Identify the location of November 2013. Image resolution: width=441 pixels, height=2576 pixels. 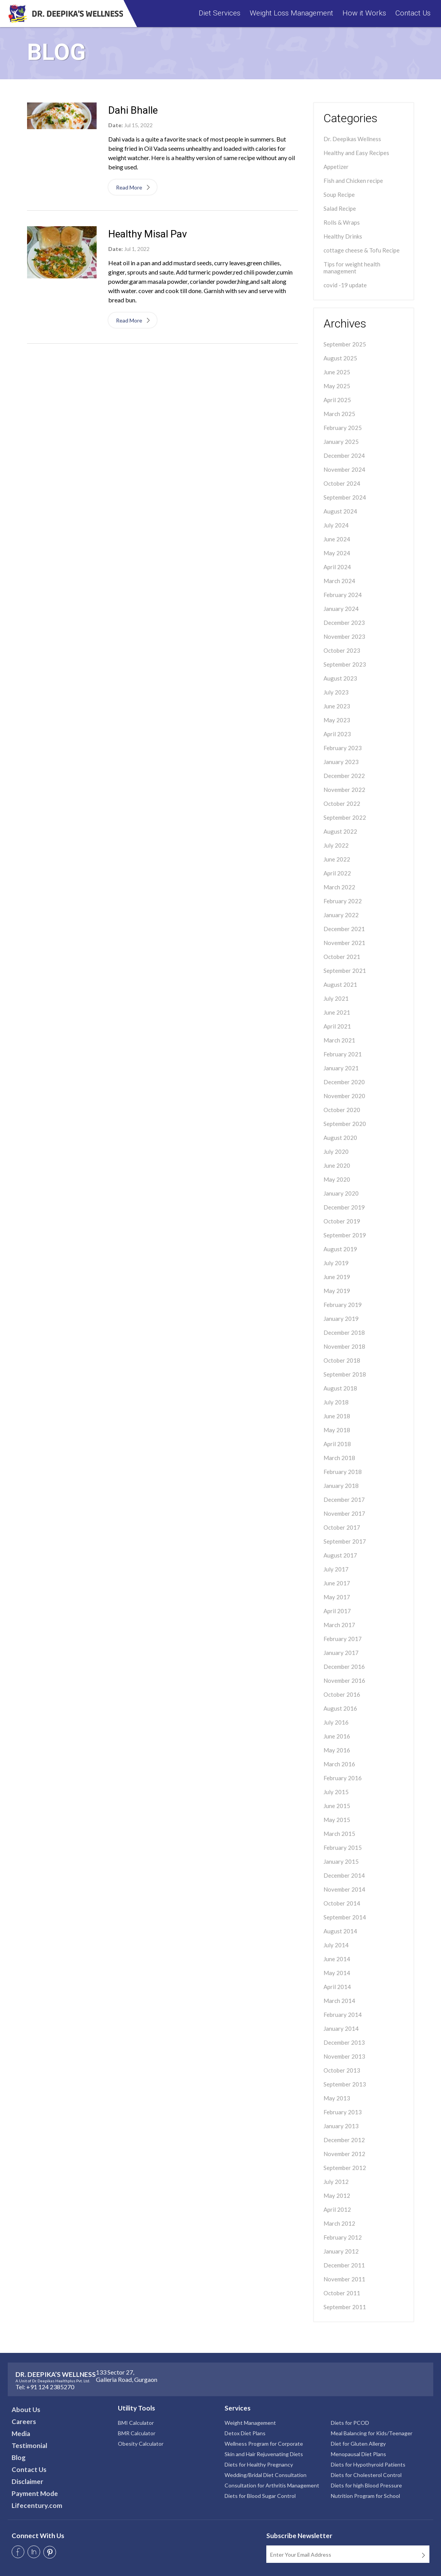
(344, 2056).